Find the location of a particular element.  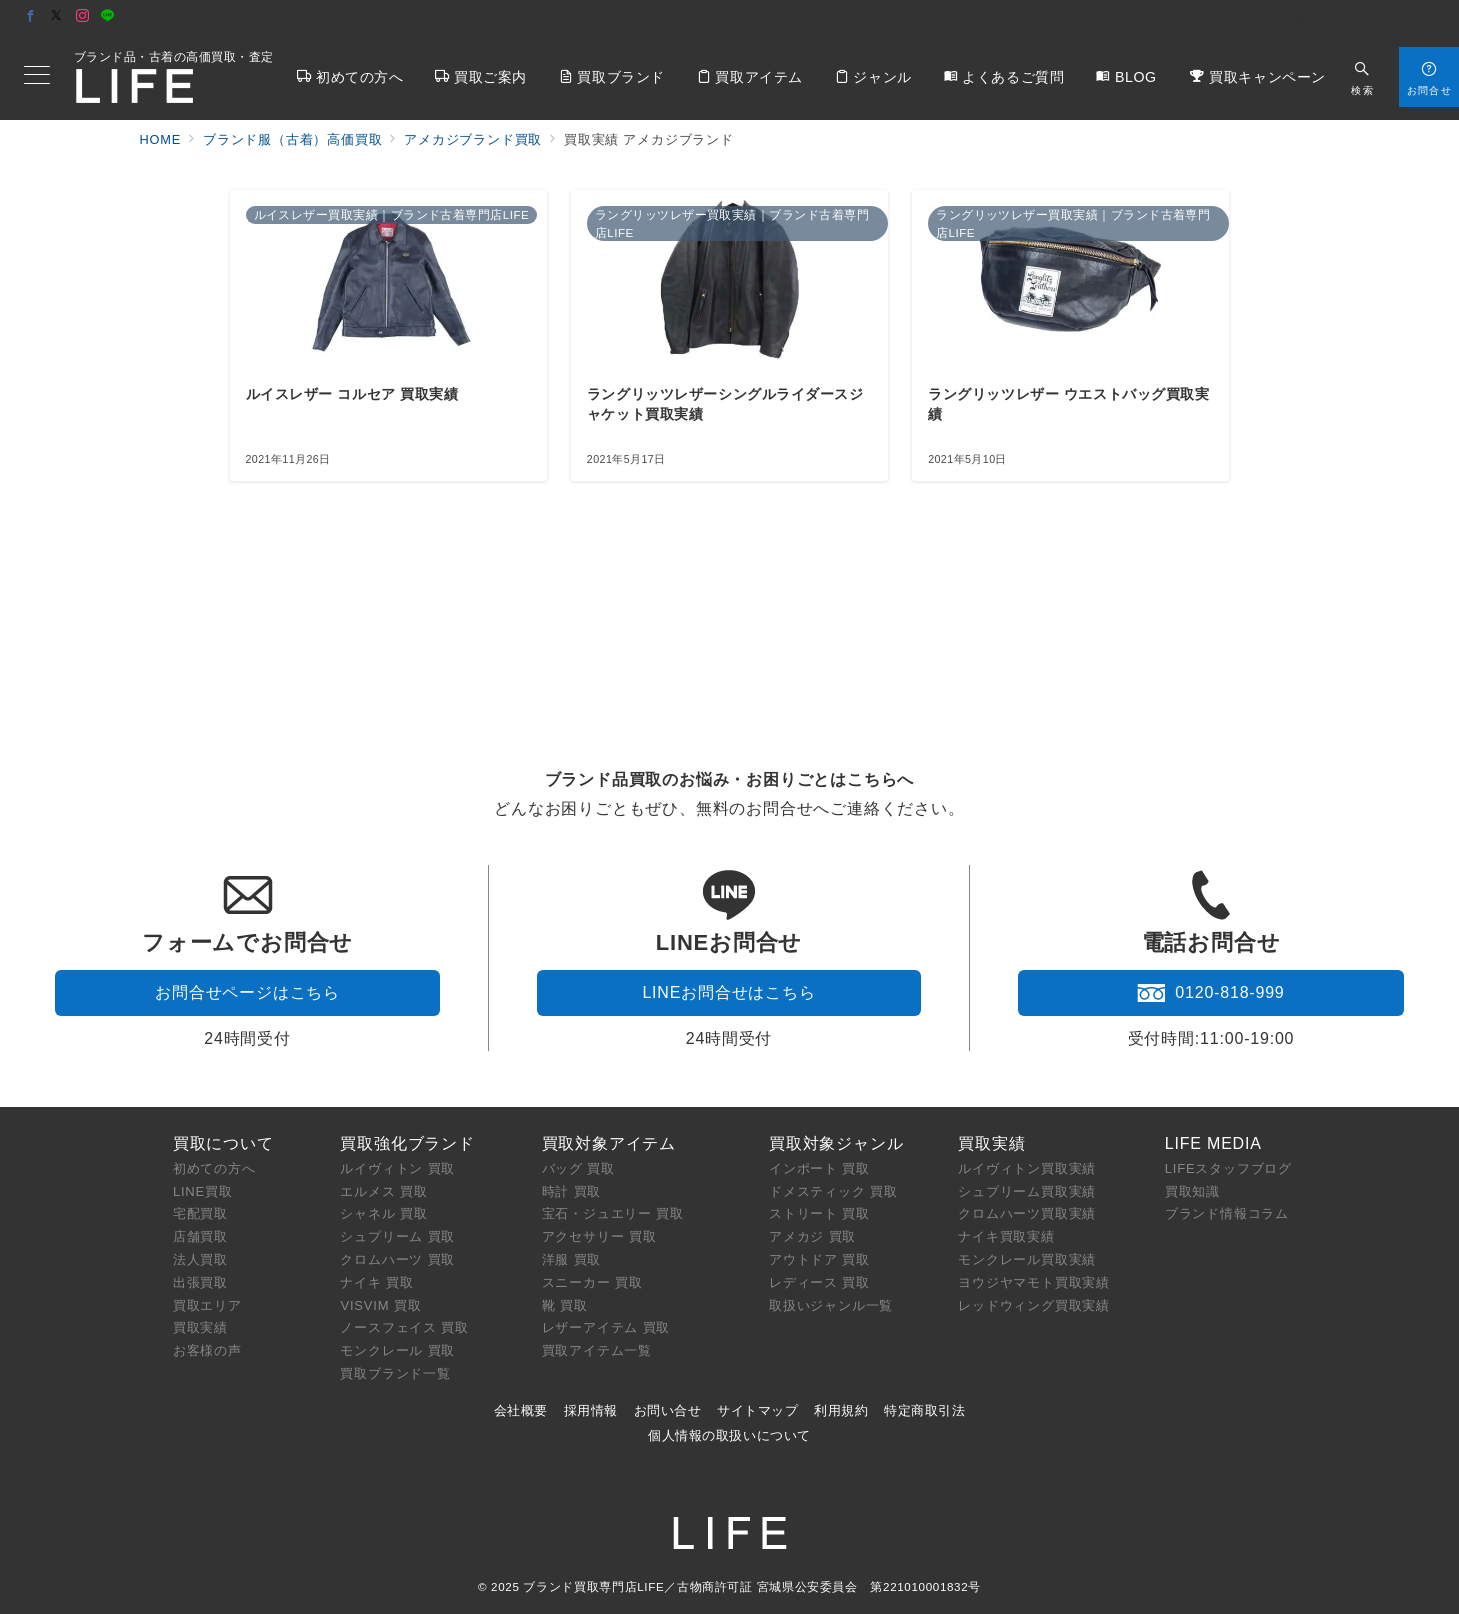

ブランド買取専門店LIFE is located at coordinates (593, 1586).